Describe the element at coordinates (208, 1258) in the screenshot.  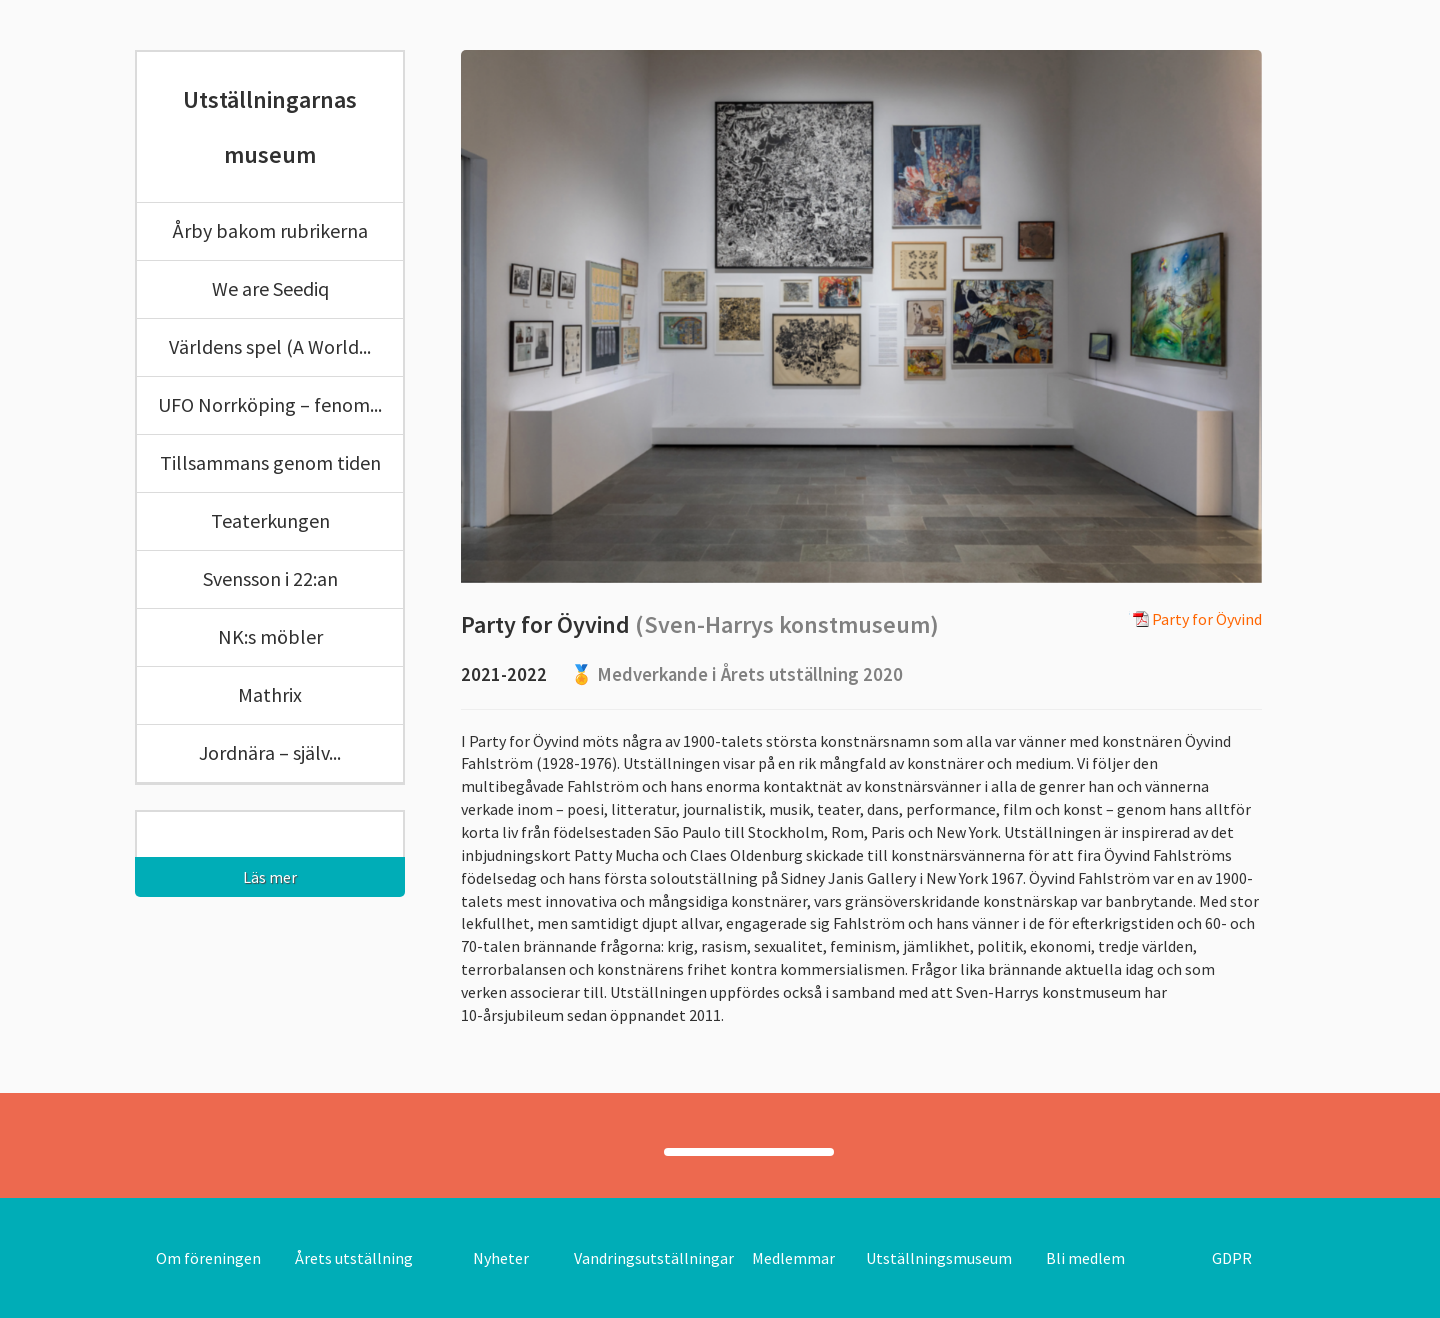
I see `Om föreningen` at that location.